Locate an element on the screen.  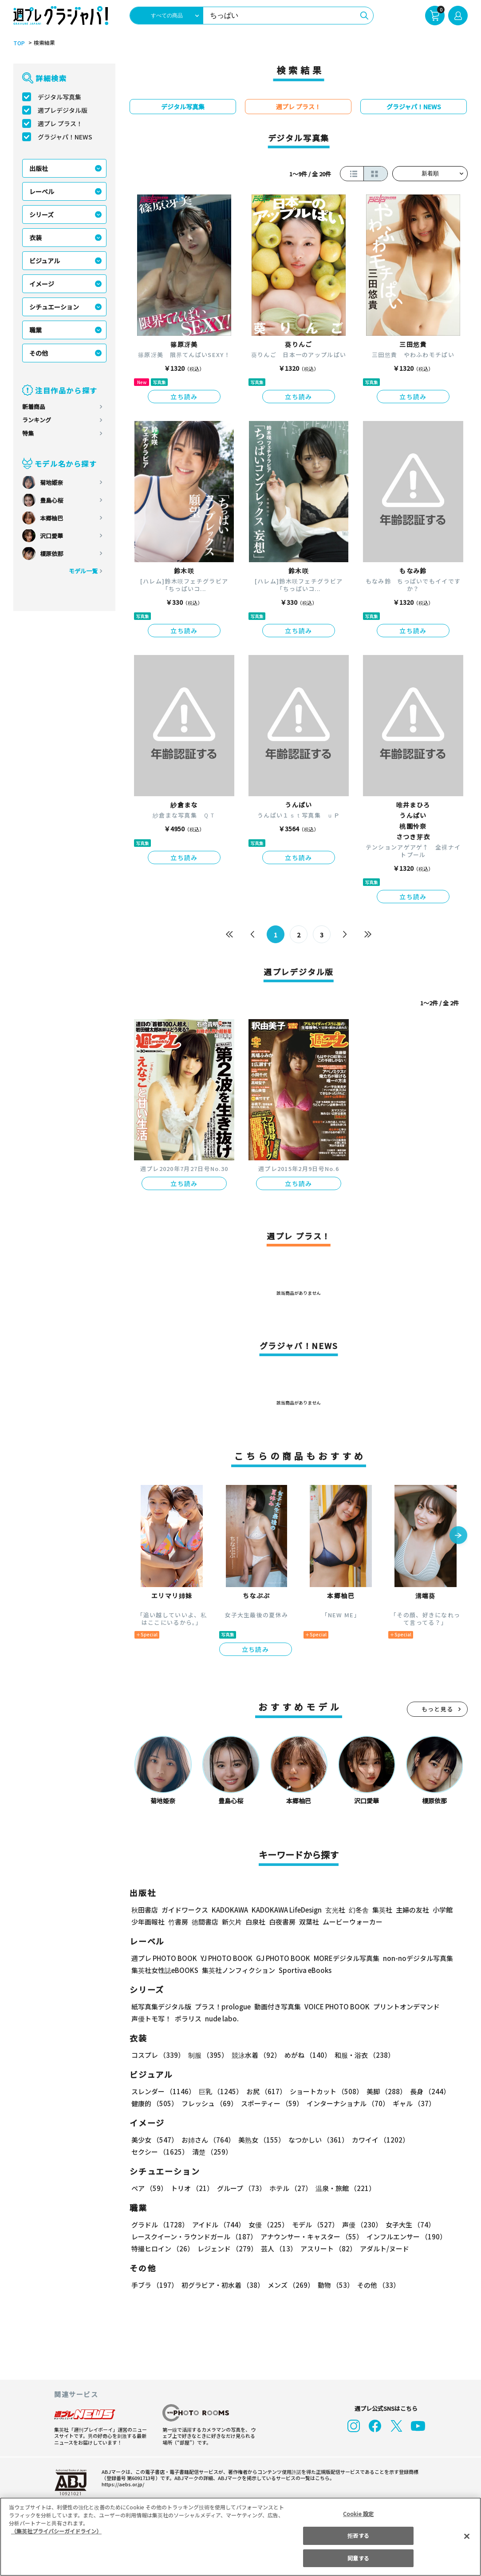
芸人 is located at coordinates (277, 2248).